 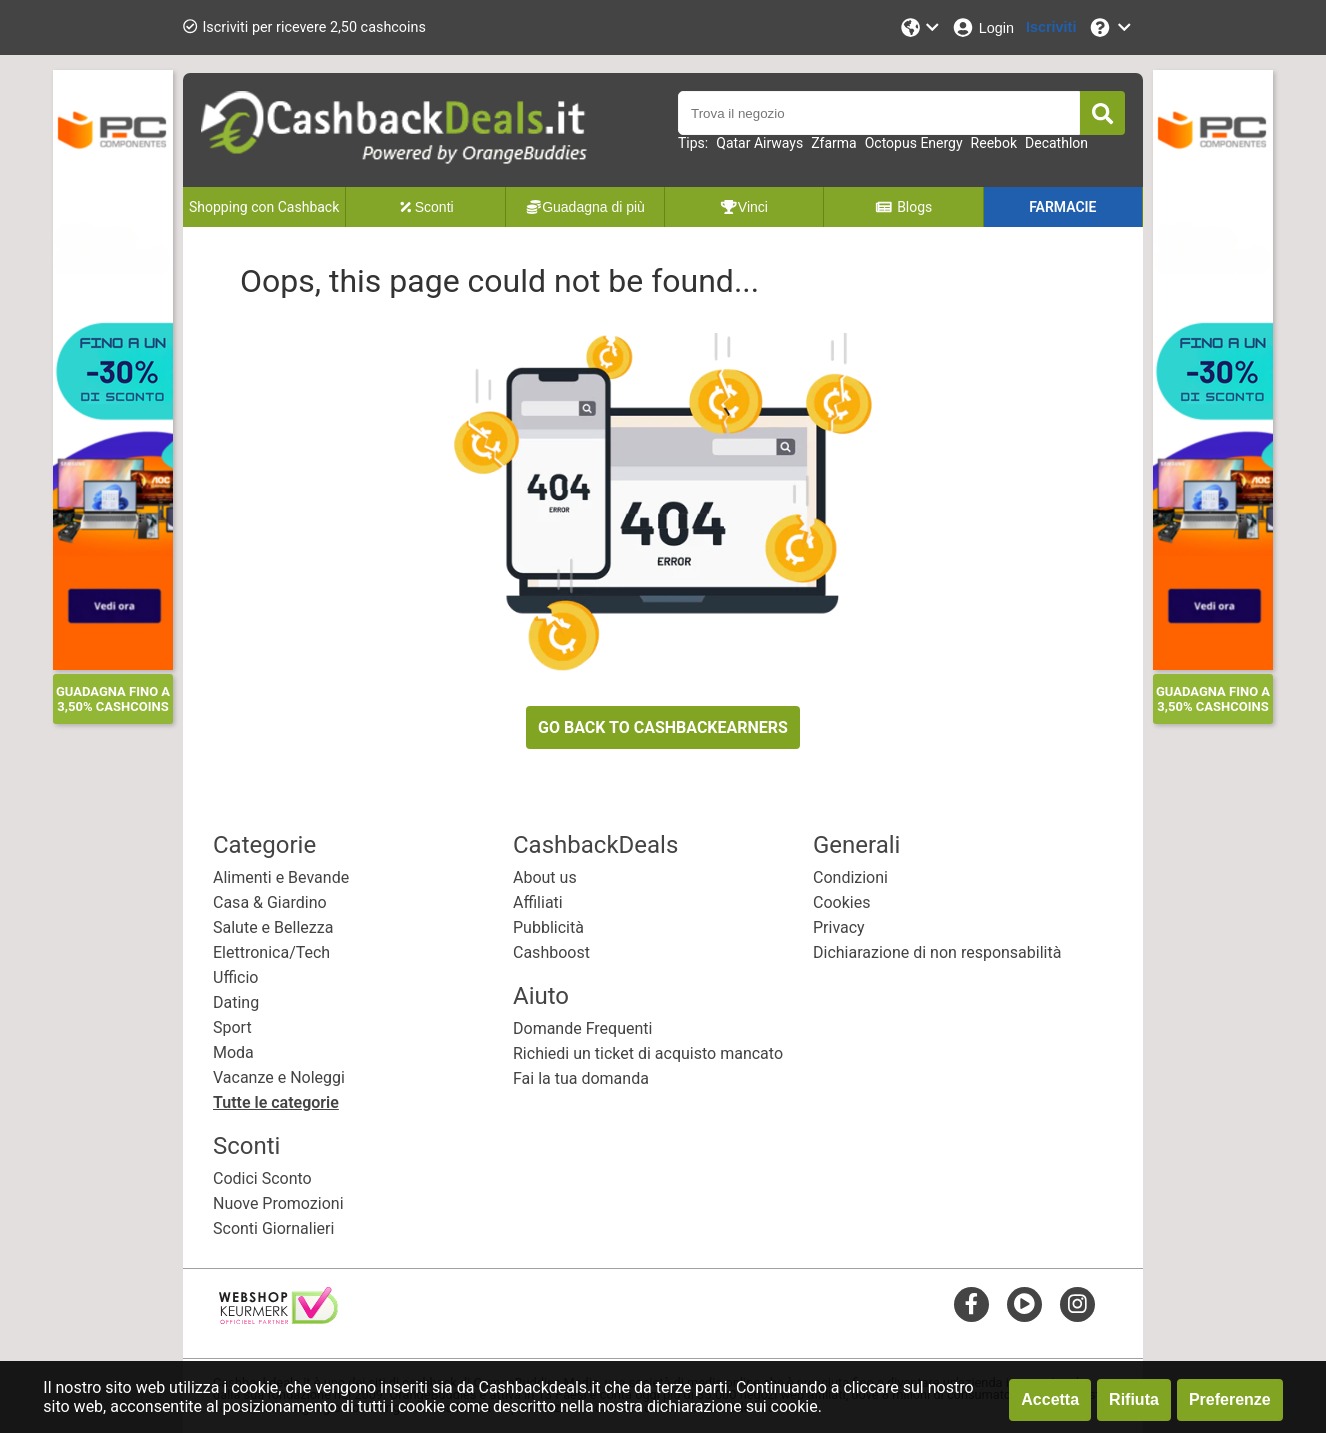 What do you see at coordinates (278, 1318) in the screenshot?
I see `[webshop keurmerk]` at bounding box center [278, 1318].